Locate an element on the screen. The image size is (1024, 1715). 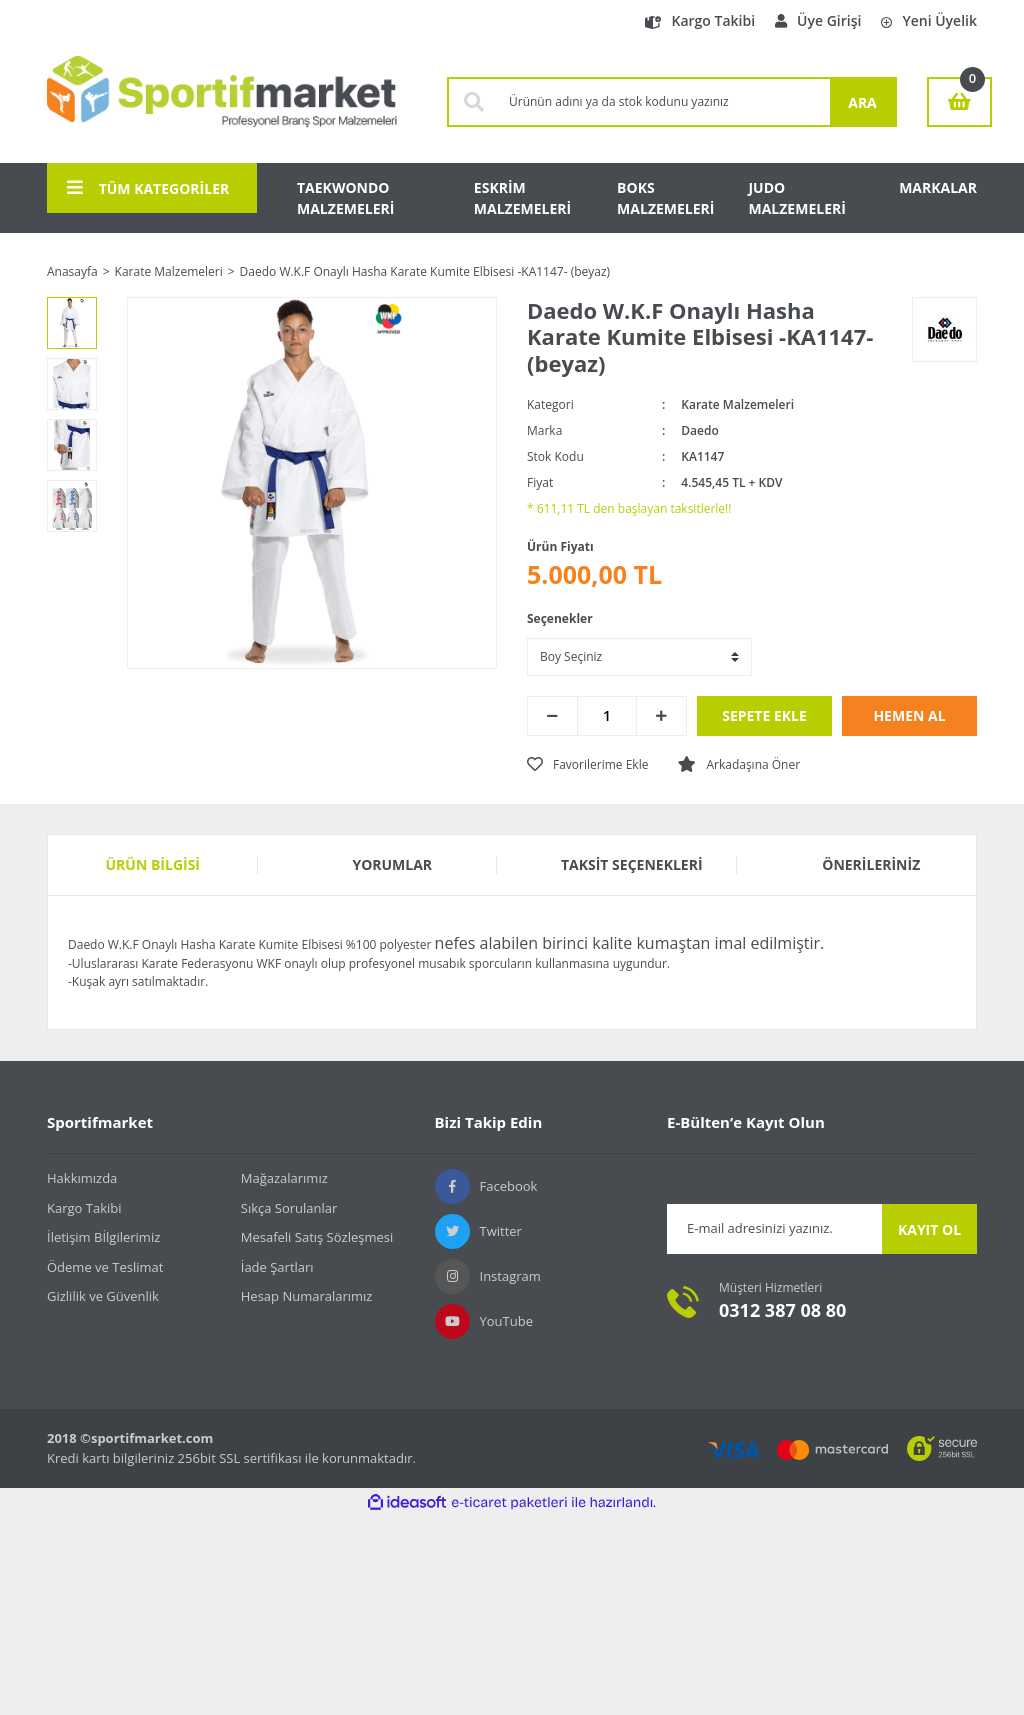
[Search] is located at coordinates (664, 102).